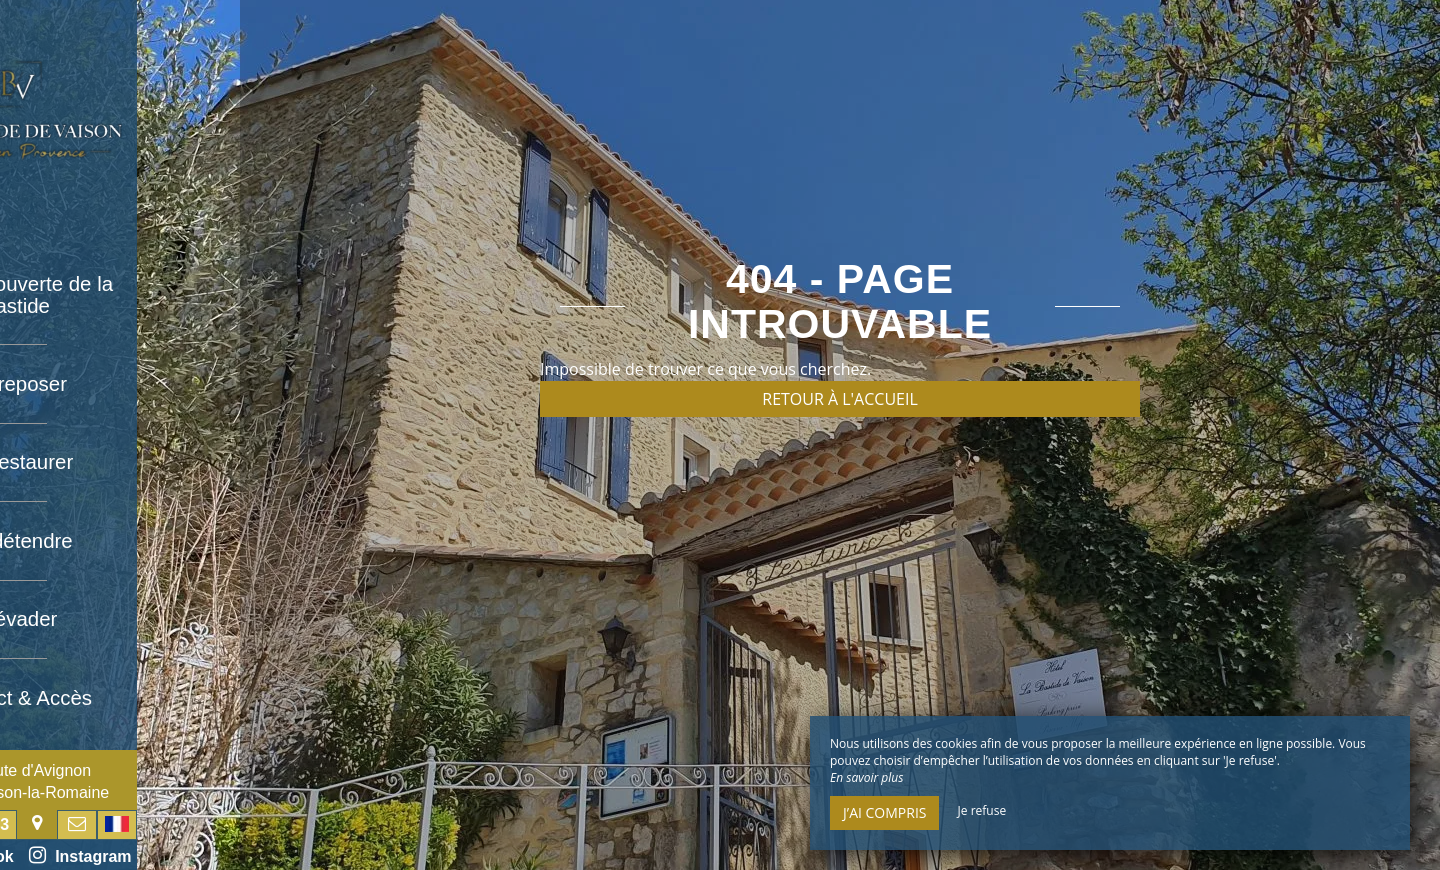 This screenshot has height=870, width=1440. Describe the element at coordinates (120, 294) in the screenshot. I see `À la découverte de la bastide` at that location.